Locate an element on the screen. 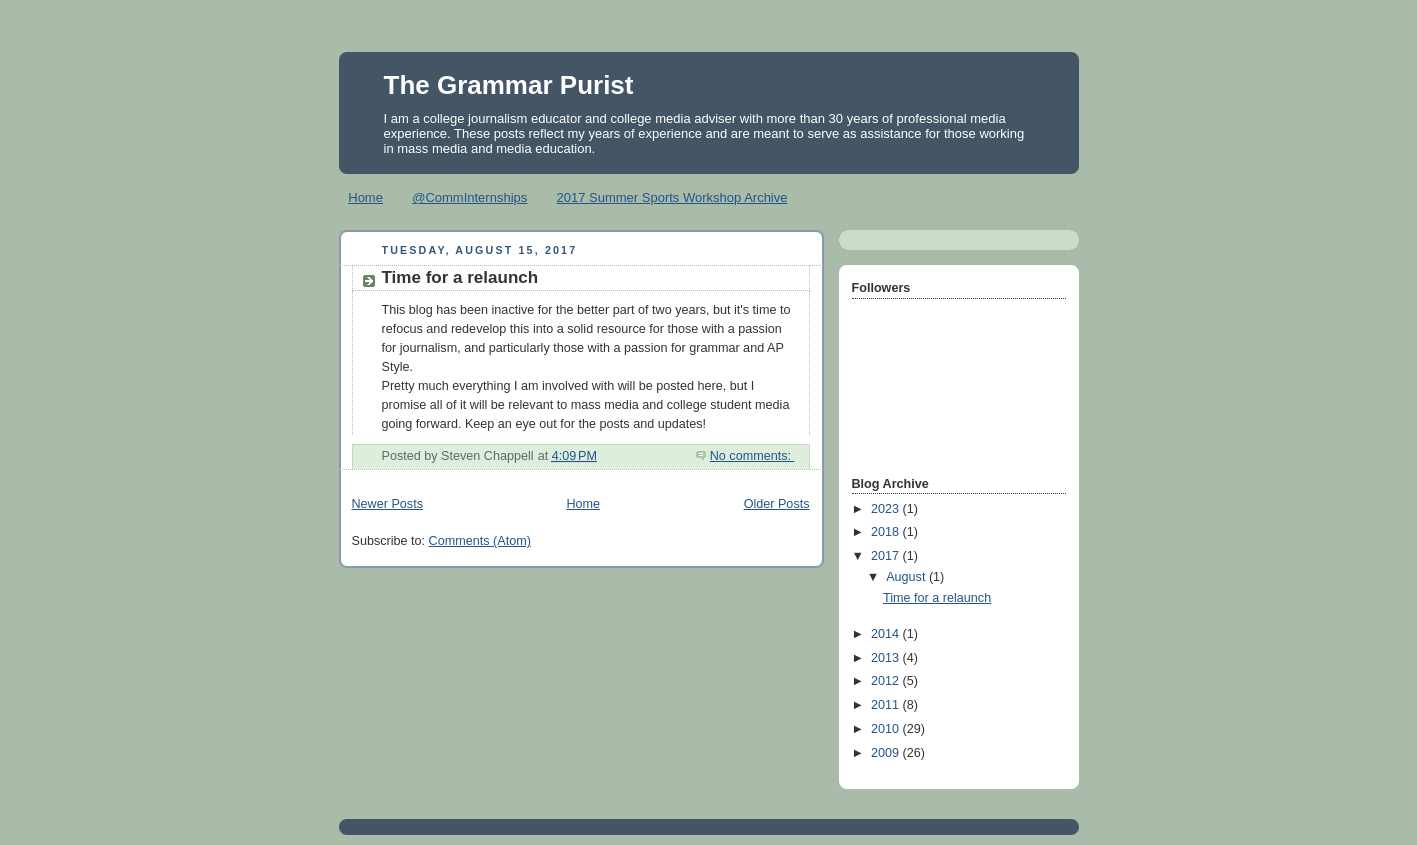 Image resolution: width=1417 pixels, height=845 pixels. 2023 is located at coordinates (887, 509).